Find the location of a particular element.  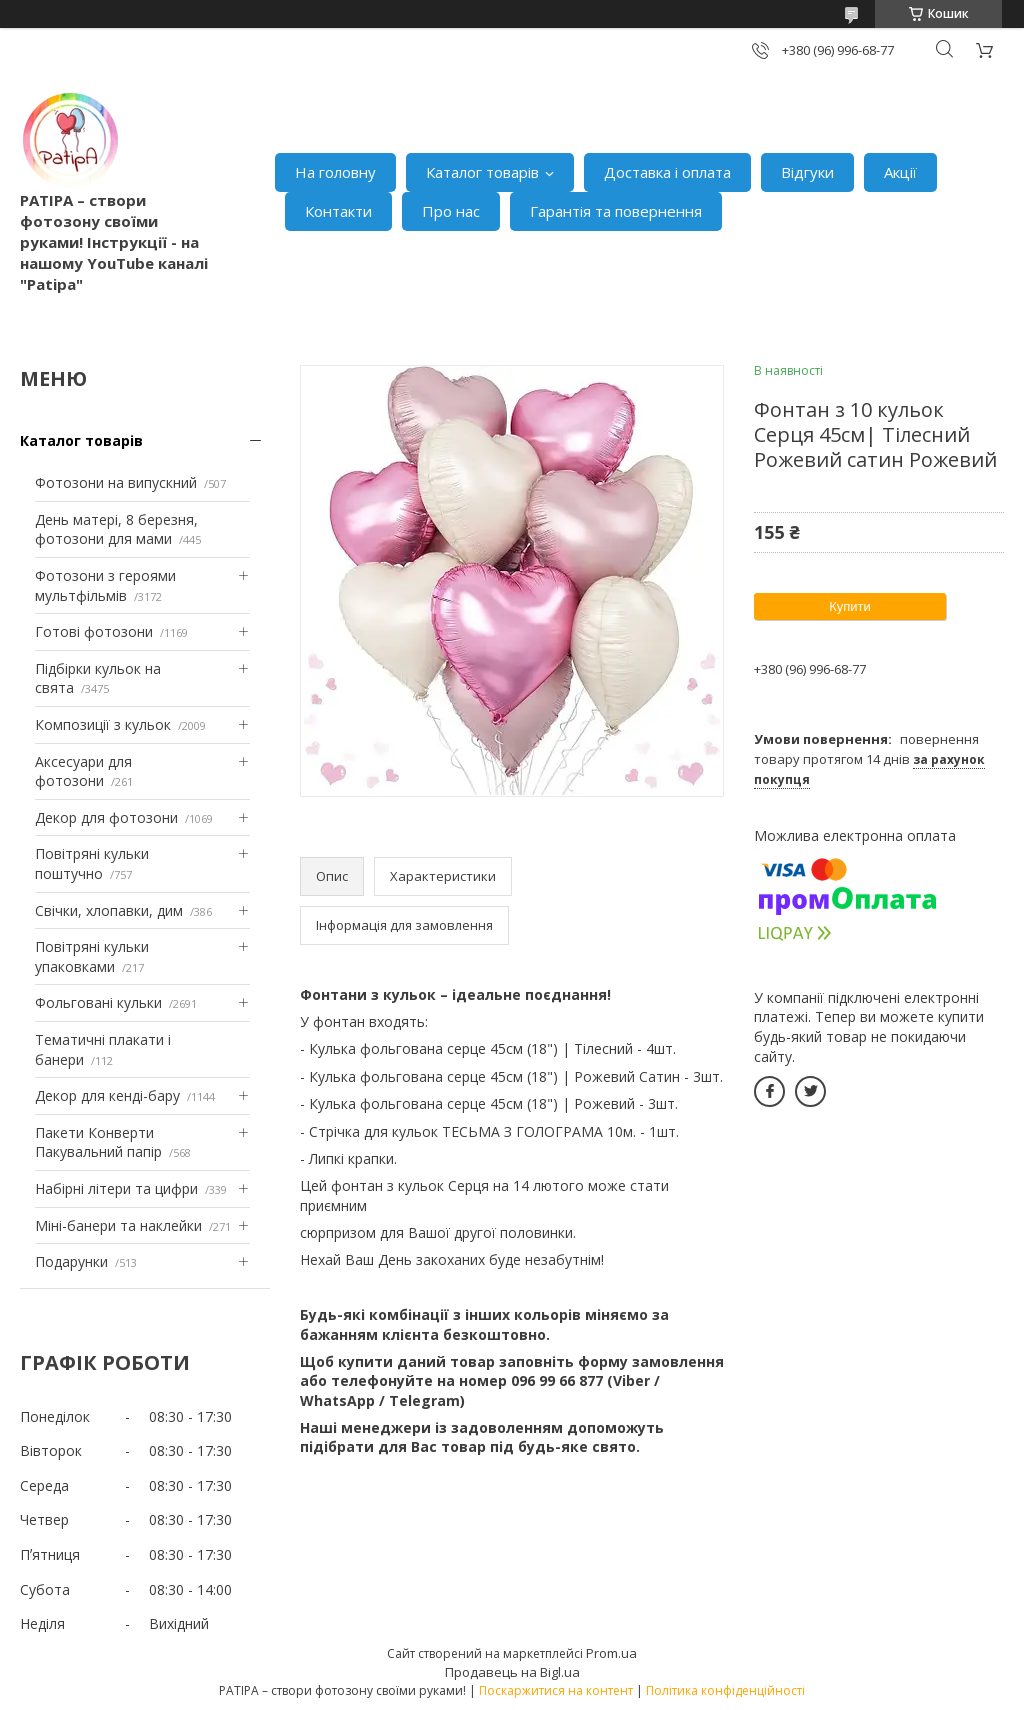

Акції is located at coordinates (900, 172).